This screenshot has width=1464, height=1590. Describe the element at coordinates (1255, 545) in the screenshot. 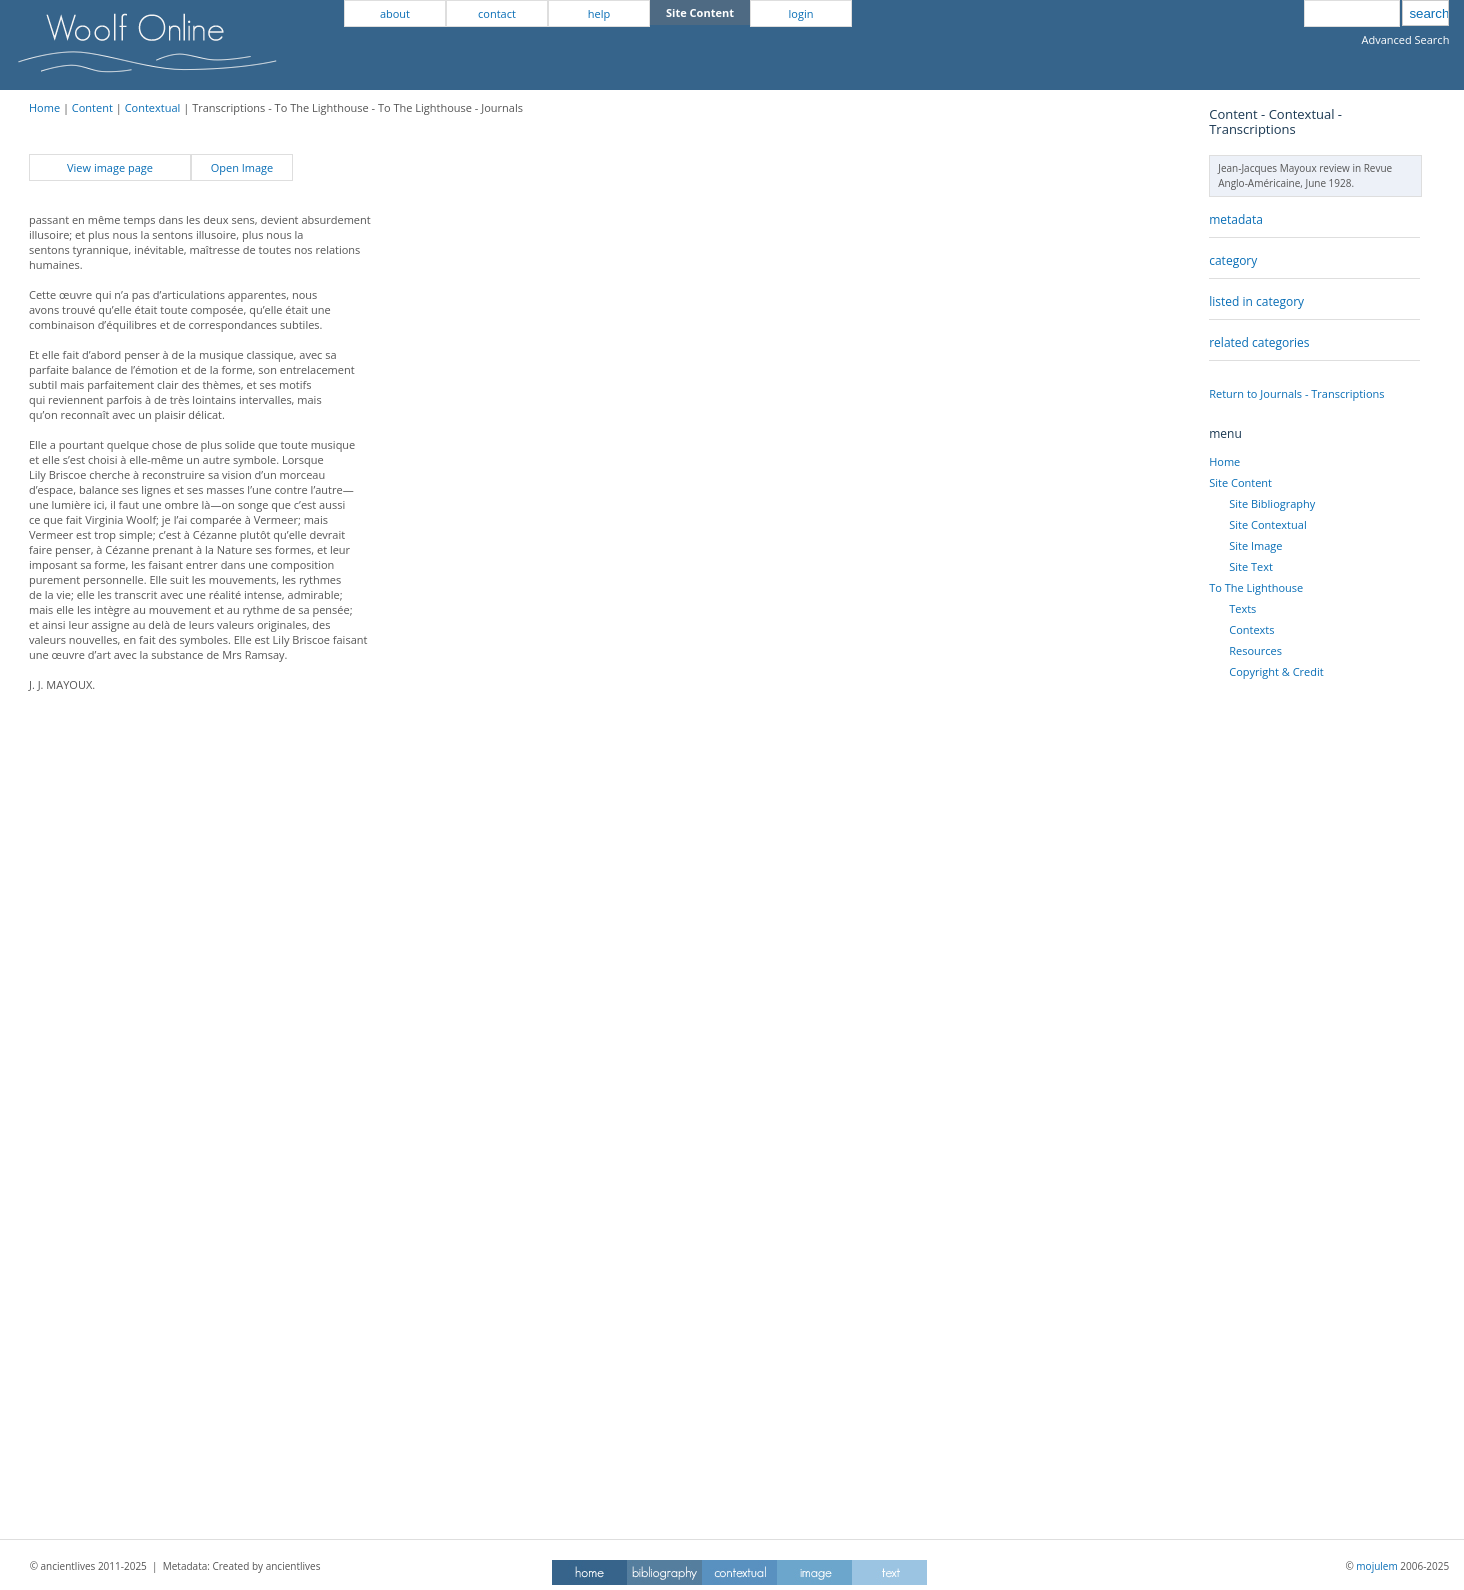

I see `Site Image` at that location.